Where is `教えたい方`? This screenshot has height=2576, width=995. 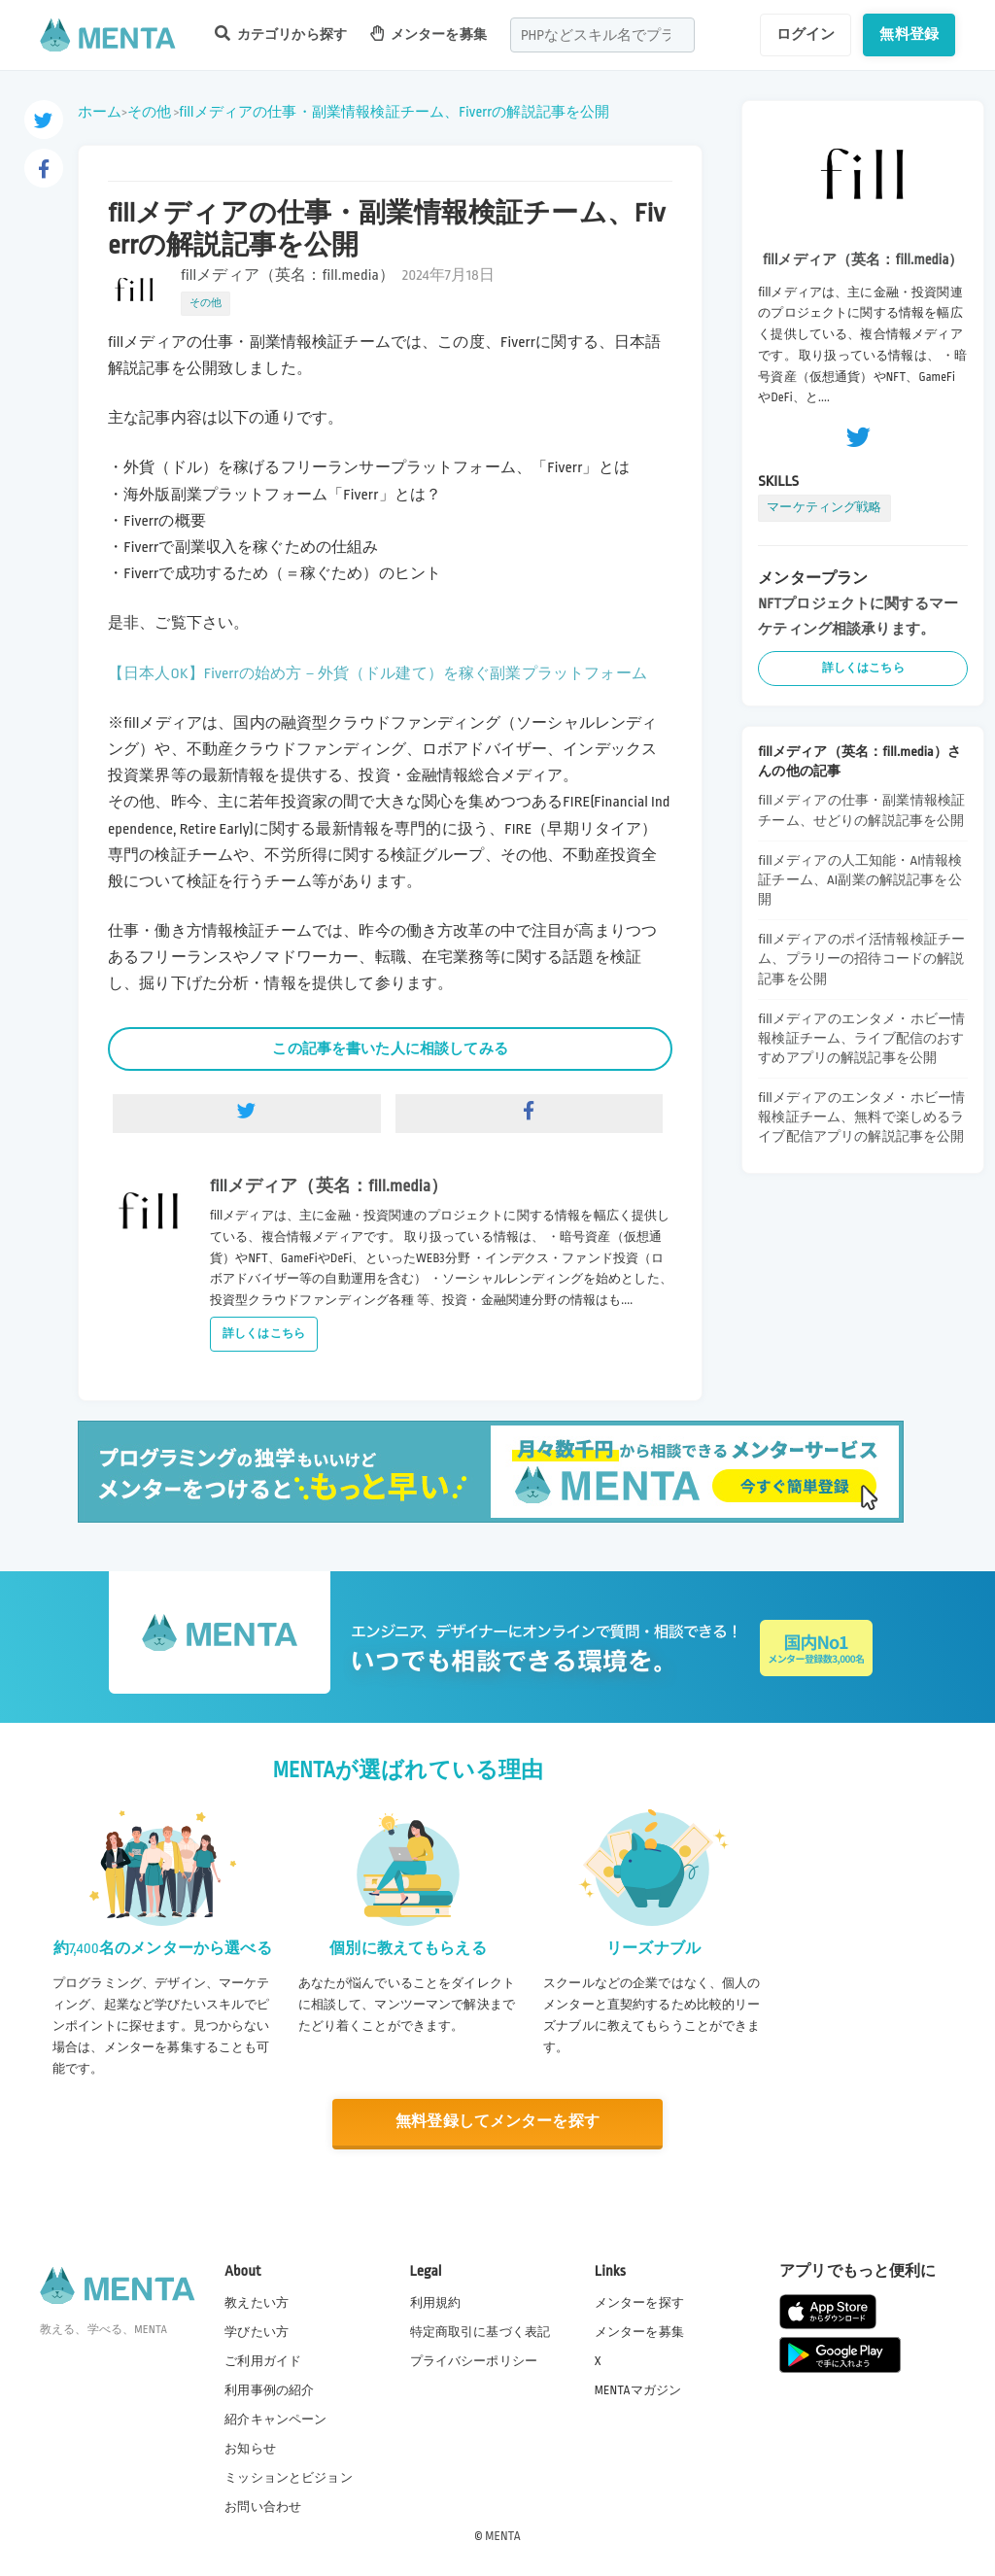 教えたい方 is located at coordinates (256, 2302).